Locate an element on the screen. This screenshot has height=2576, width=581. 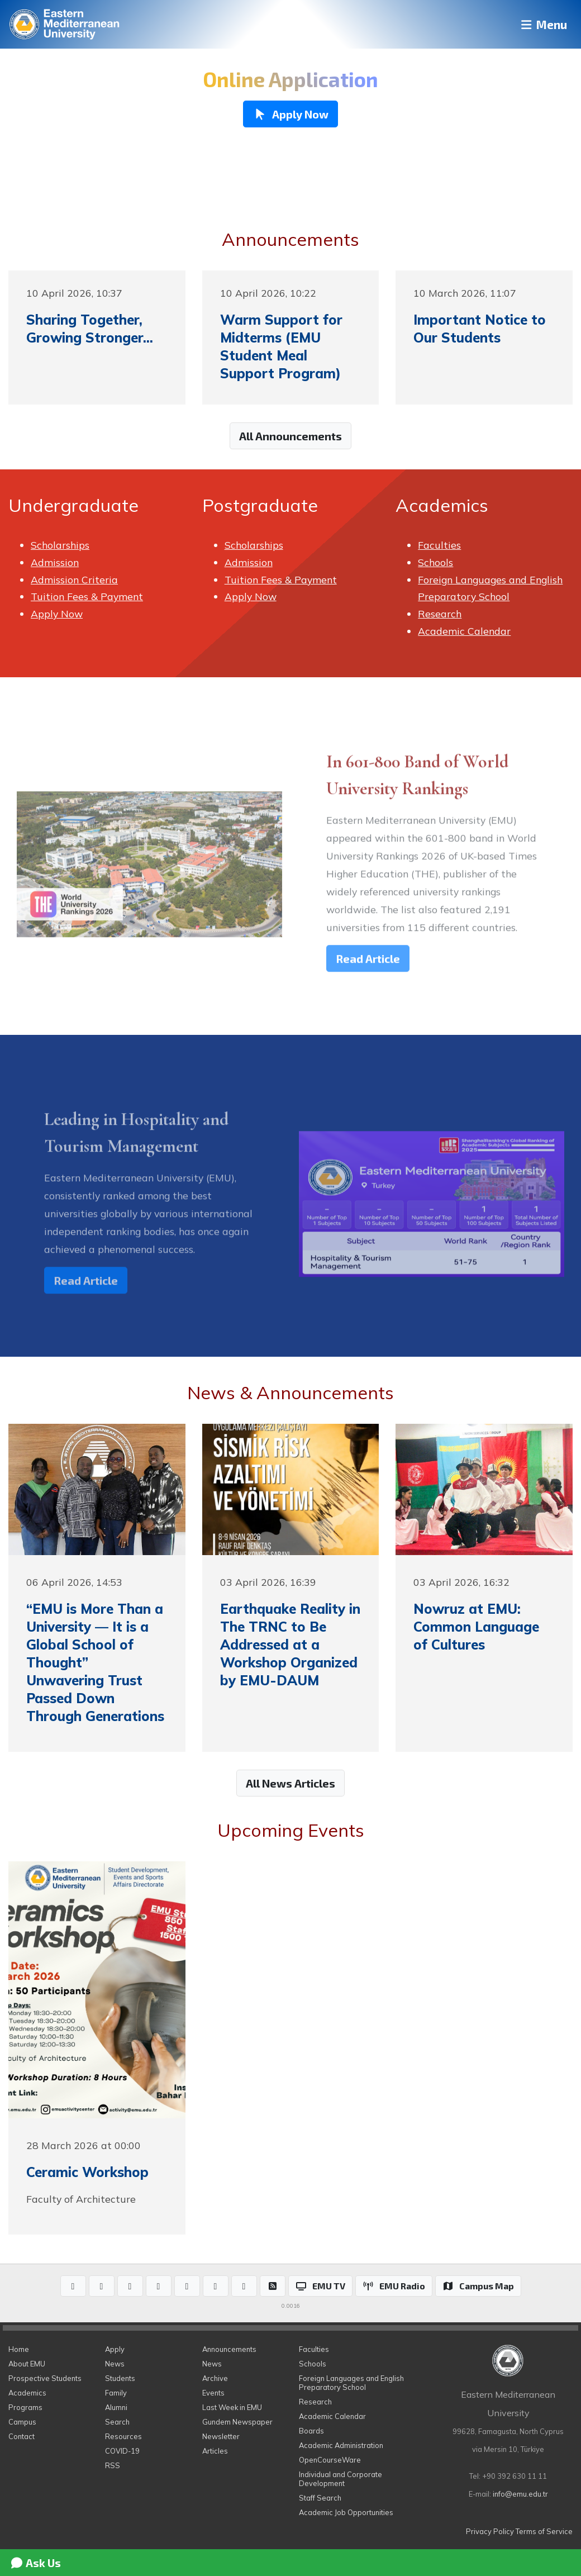
Gundem Newspaper is located at coordinates (237, 2421).